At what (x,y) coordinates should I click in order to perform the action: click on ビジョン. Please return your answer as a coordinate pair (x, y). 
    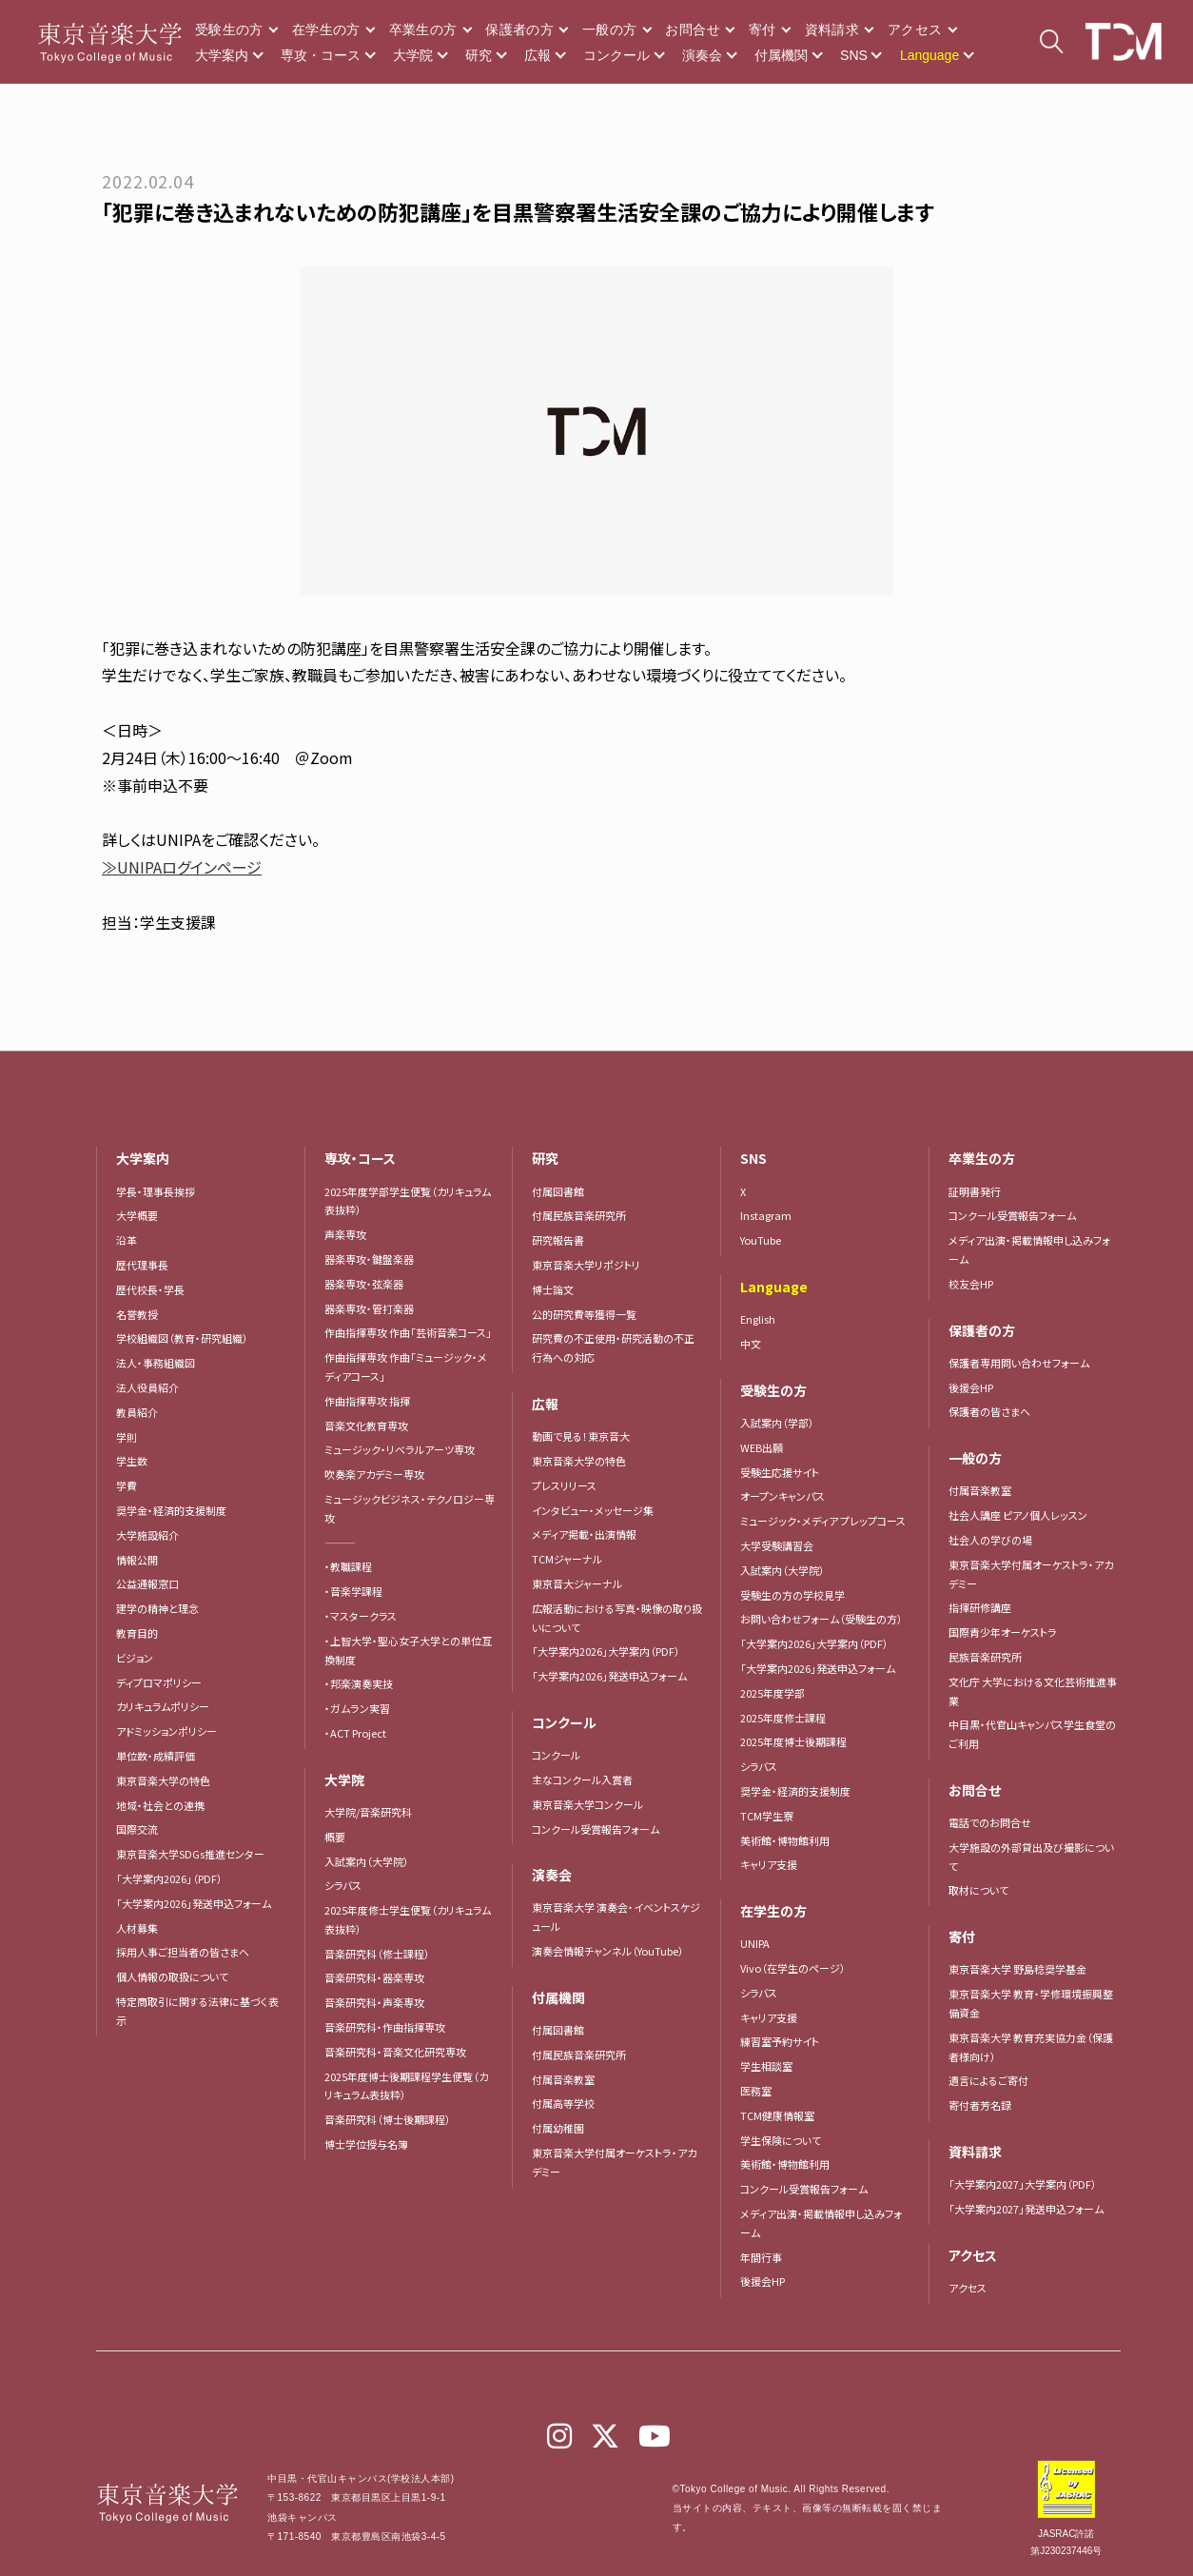
    Looking at the image, I should click on (134, 1657).